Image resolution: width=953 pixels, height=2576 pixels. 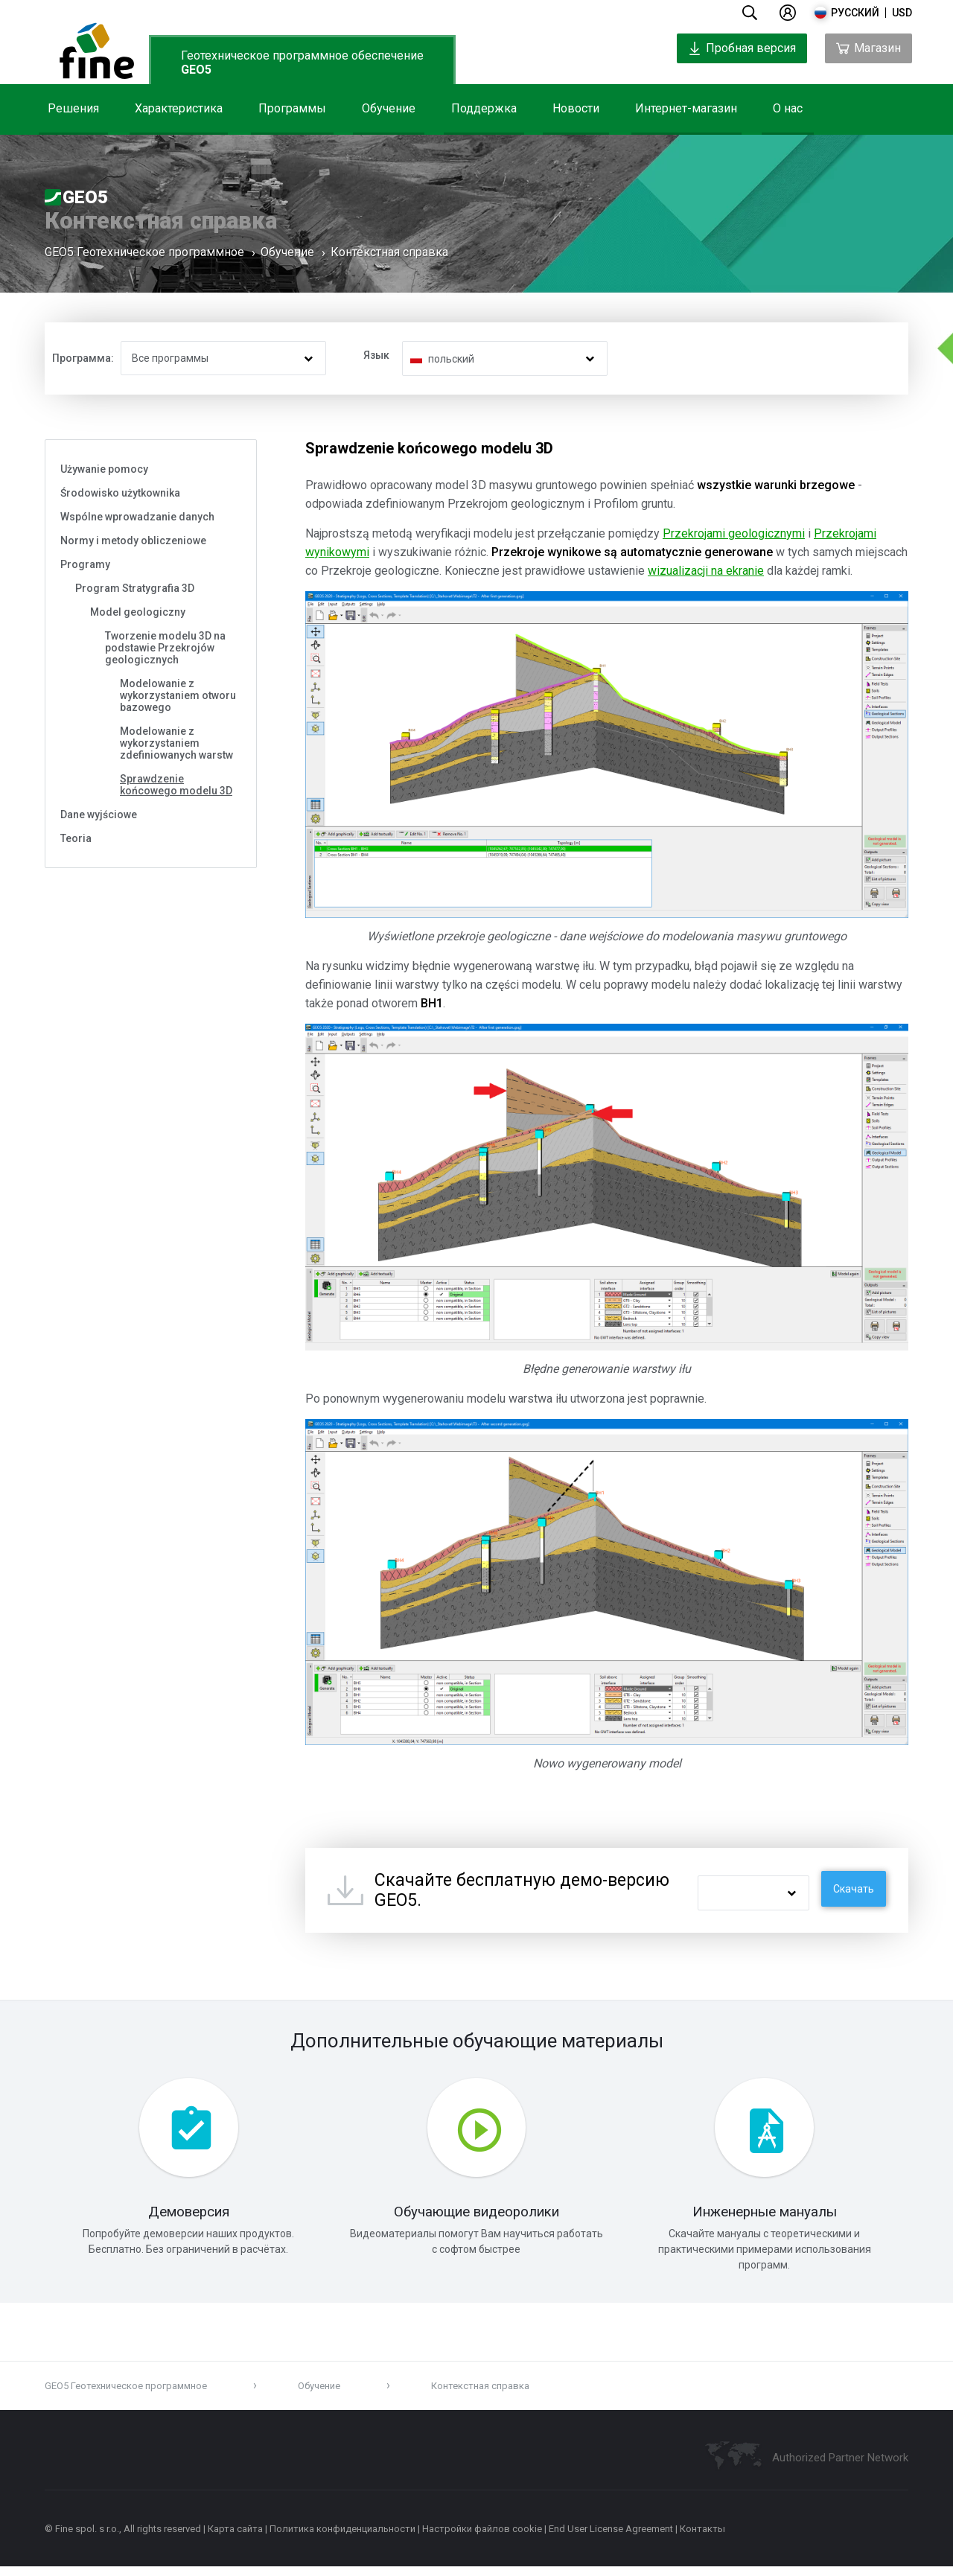 What do you see at coordinates (85, 564) in the screenshot?
I see `Programy` at bounding box center [85, 564].